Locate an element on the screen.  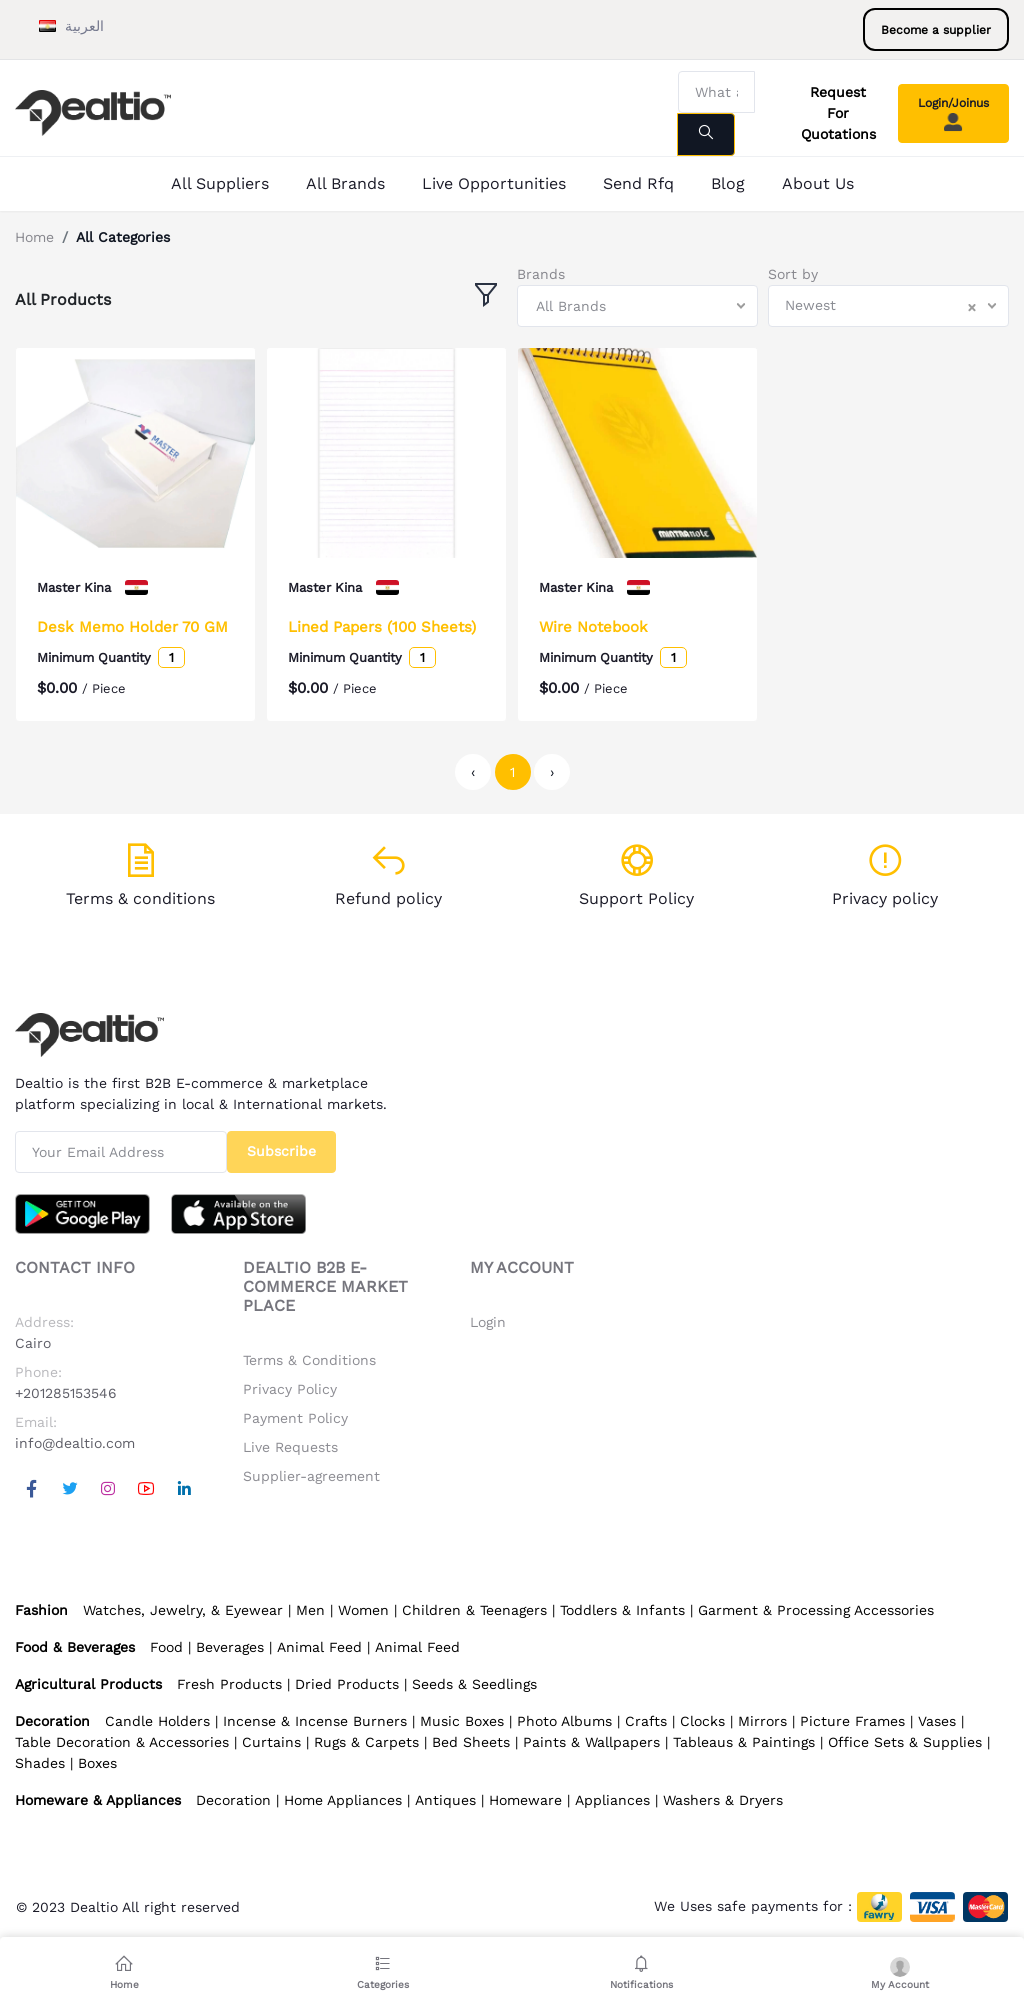
Home is located at coordinates (34, 237).